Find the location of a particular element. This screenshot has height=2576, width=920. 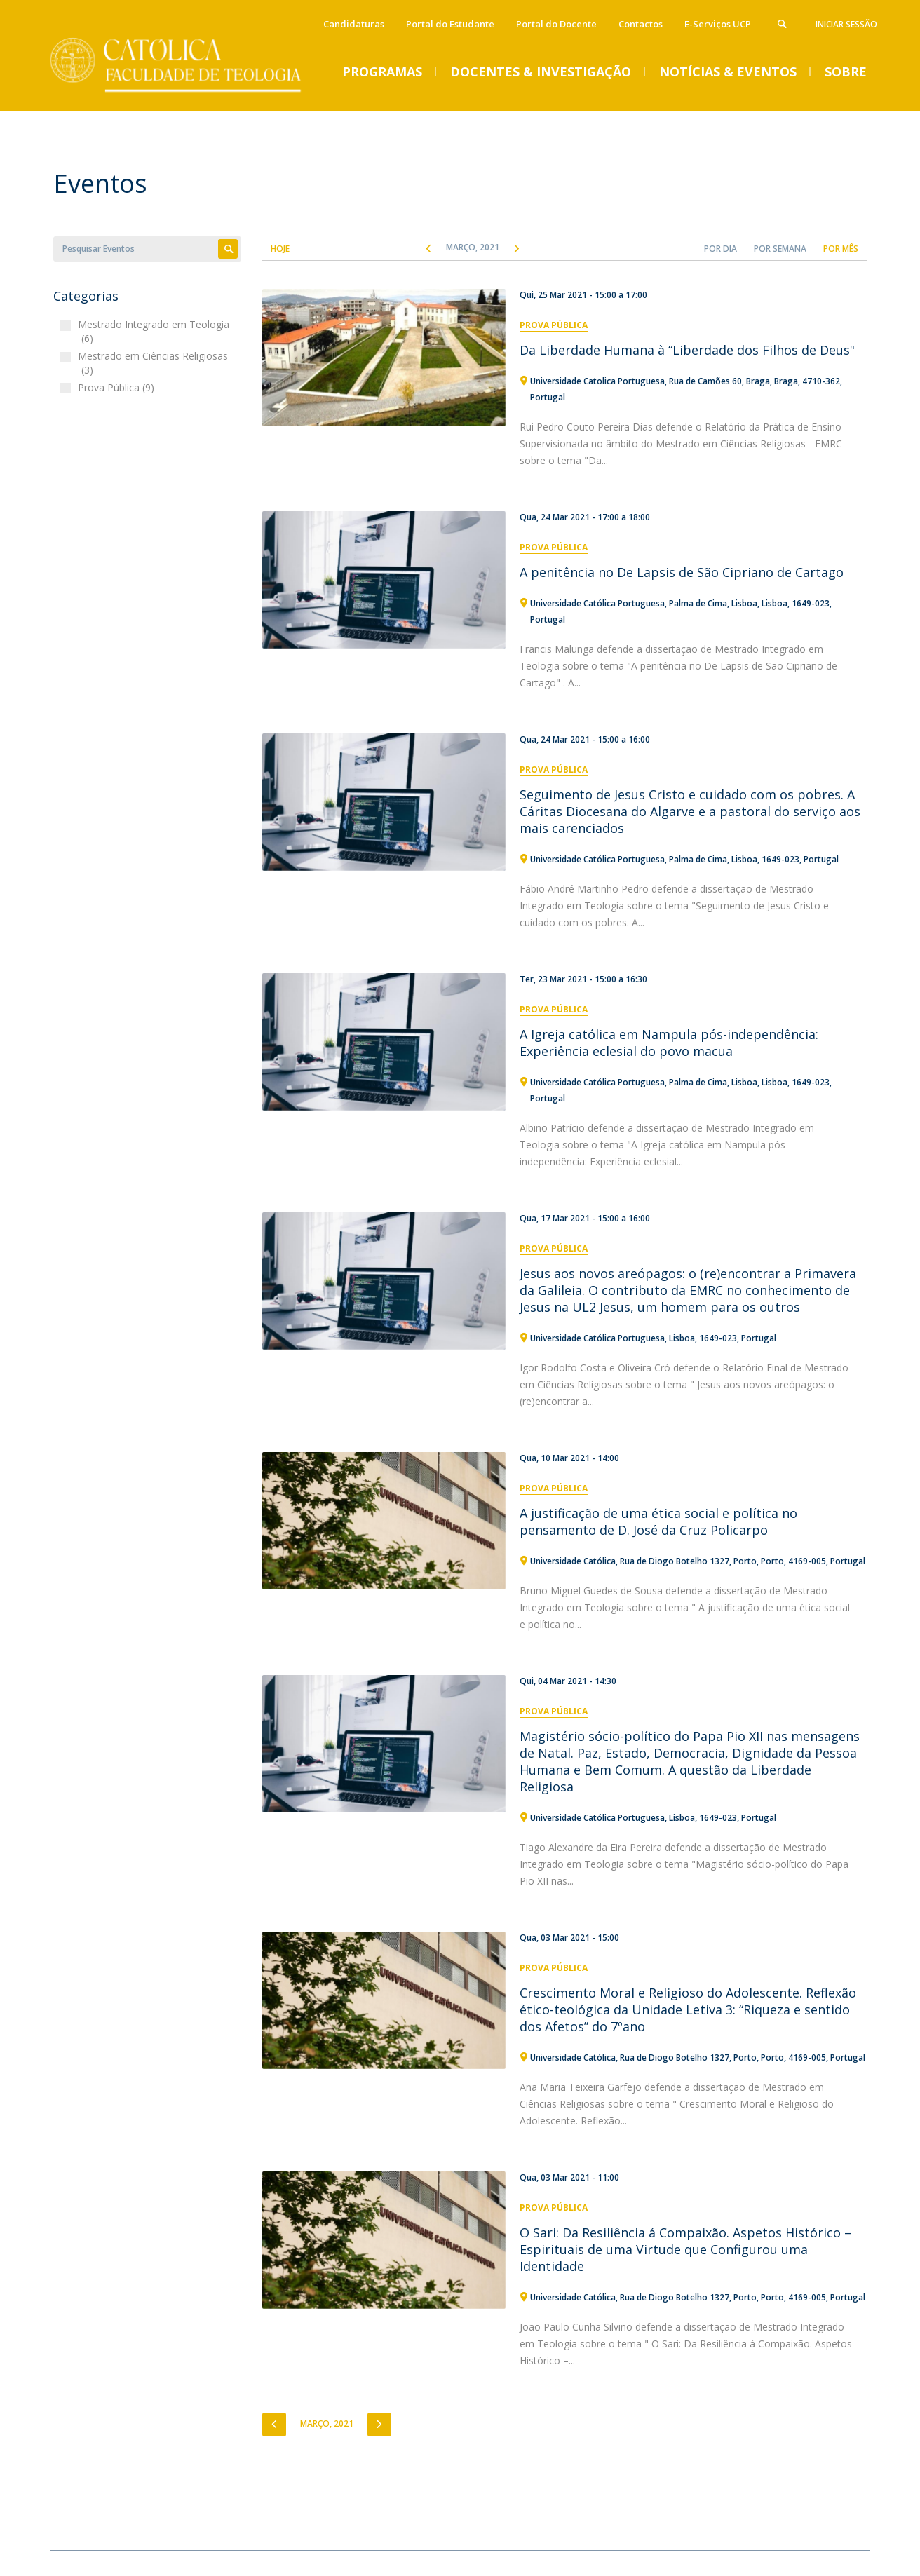

Hoje is located at coordinates (280, 249).